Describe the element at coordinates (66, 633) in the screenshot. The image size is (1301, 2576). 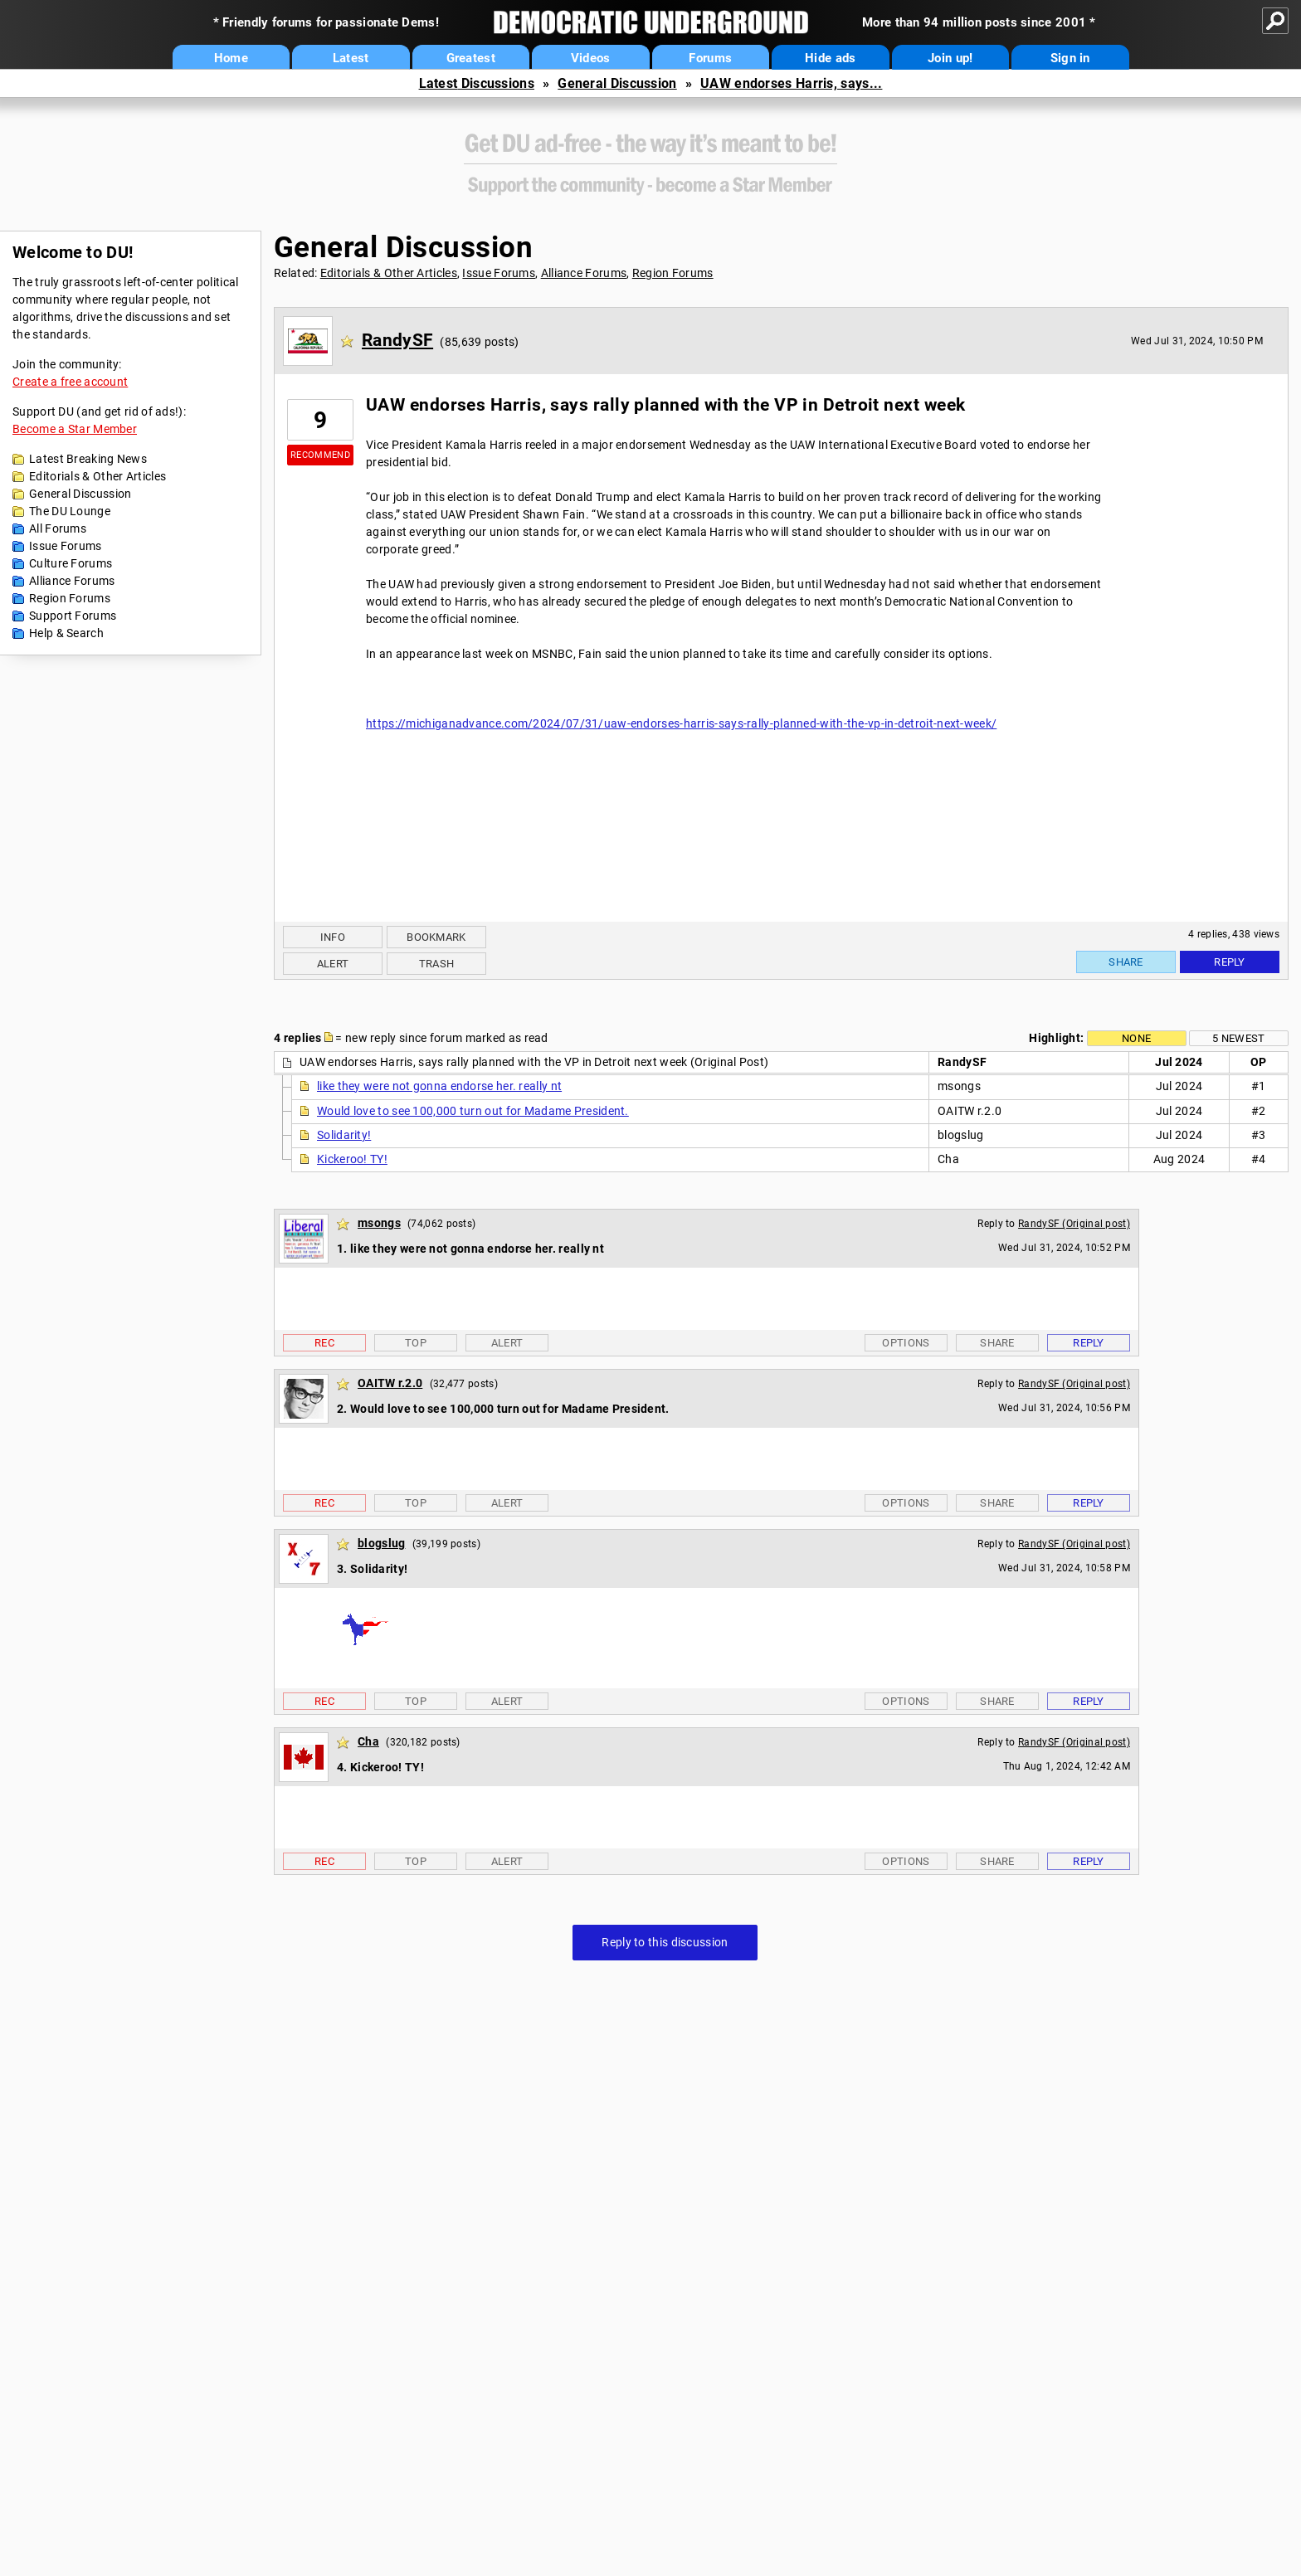
I see `Help & Search` at that location.